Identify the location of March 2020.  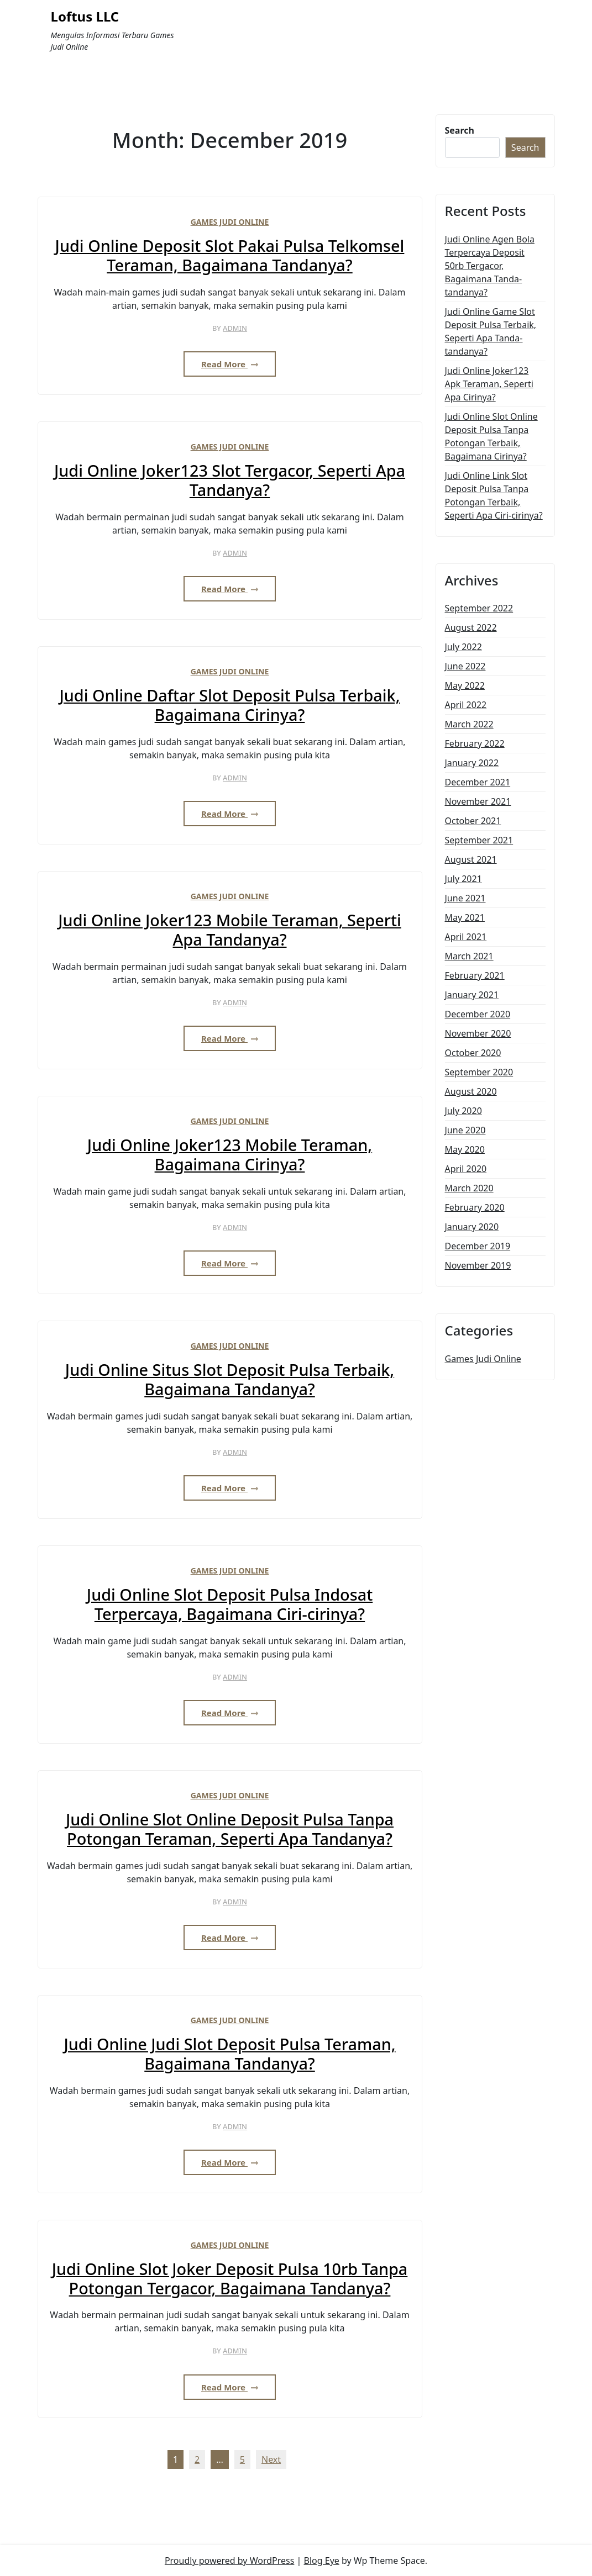
(469, 1188).